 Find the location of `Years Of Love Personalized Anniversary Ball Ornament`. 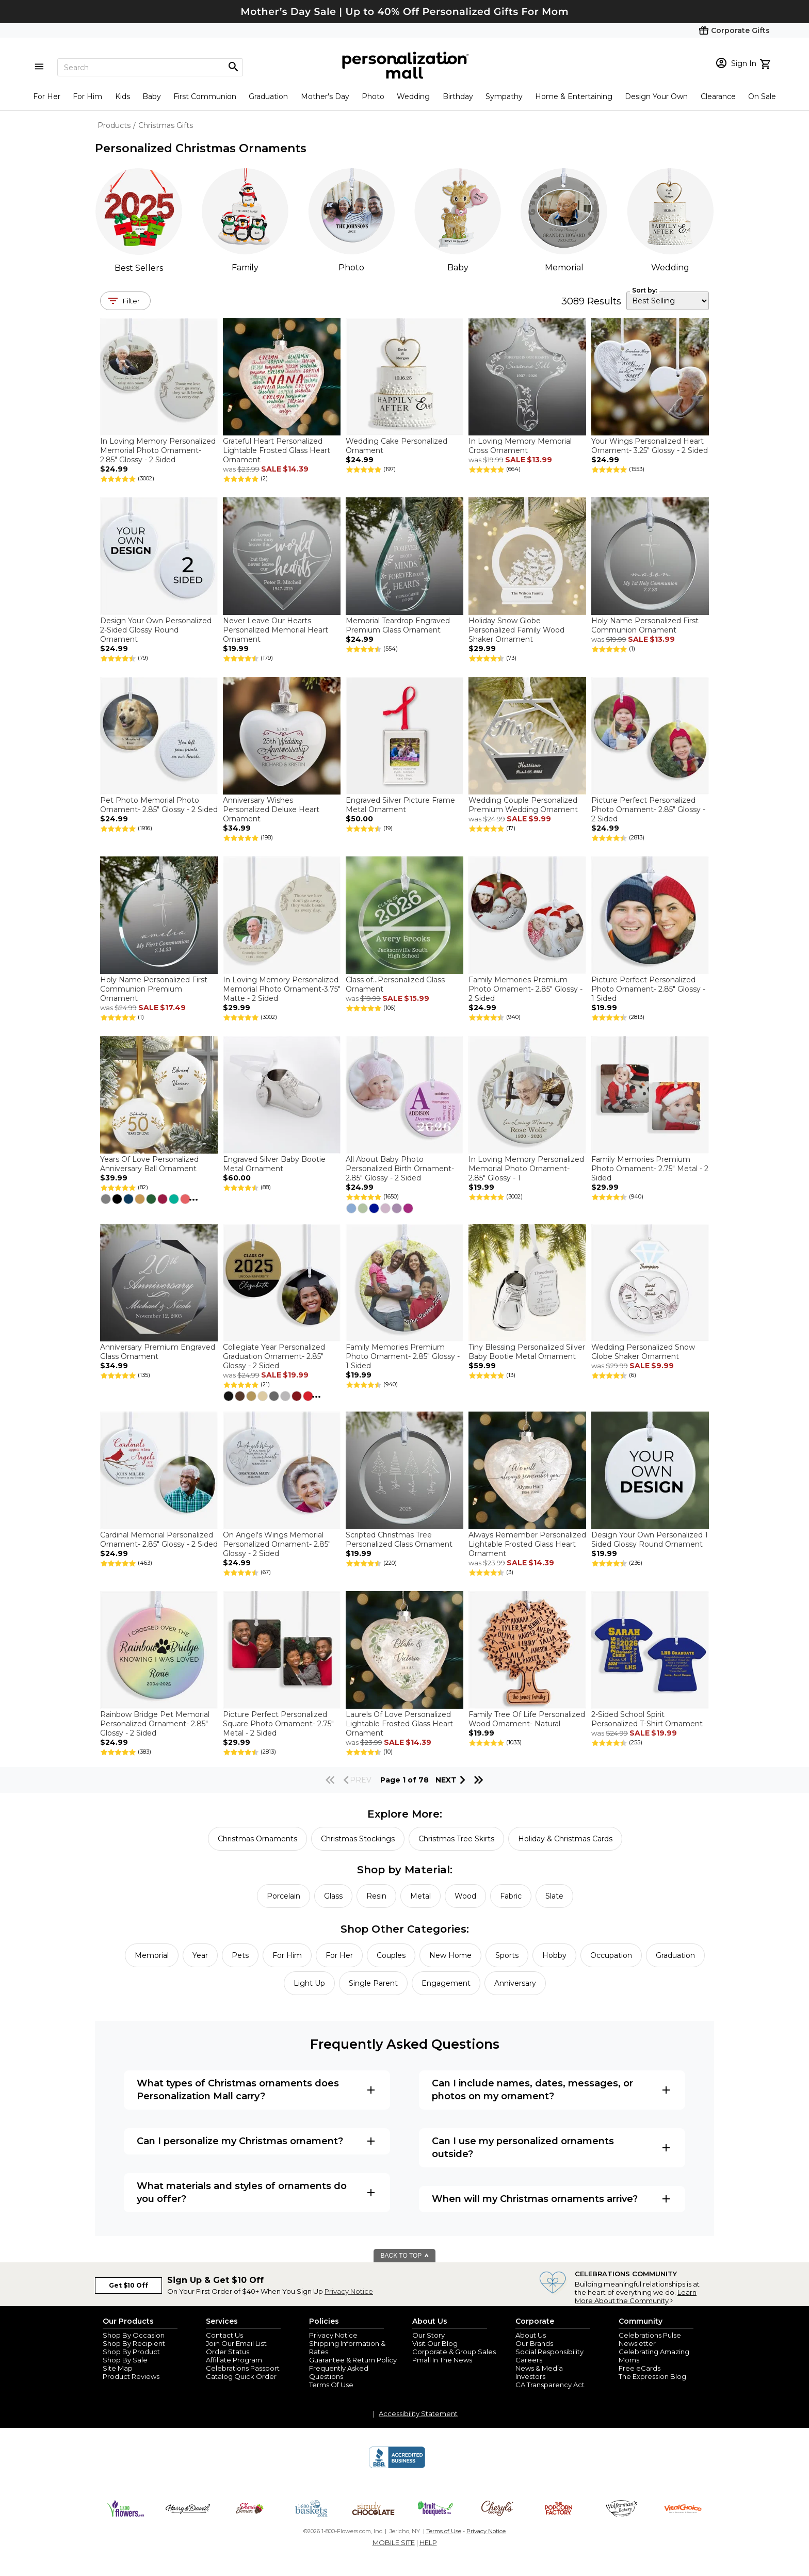

Years Of Love Personalized Anniversary Ball Ornament is located at coordinates (149, 1164).